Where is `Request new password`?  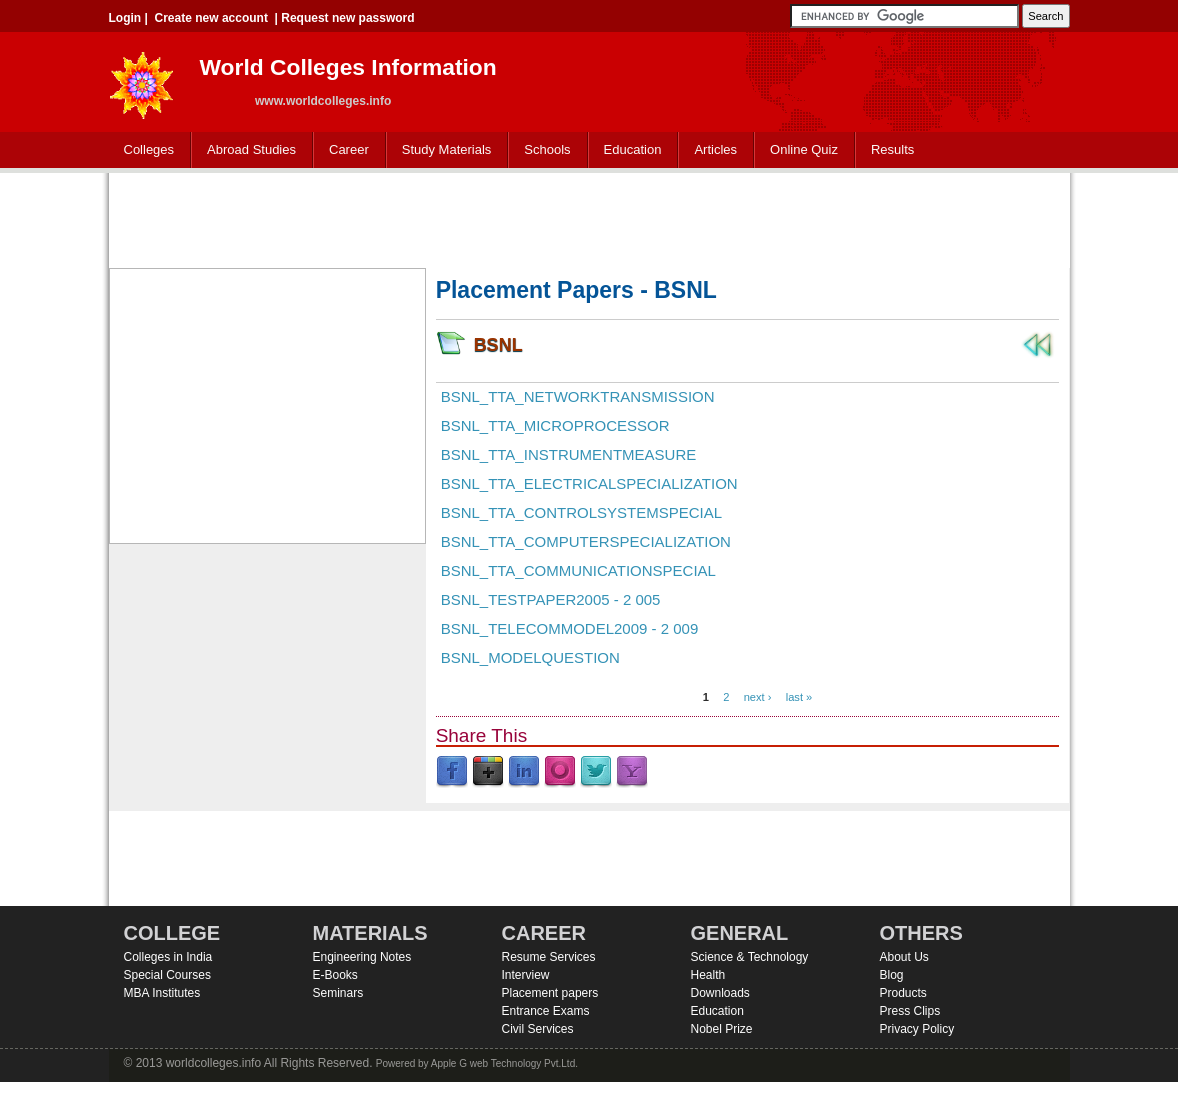
Request new password is located at coordinates (347, 18).